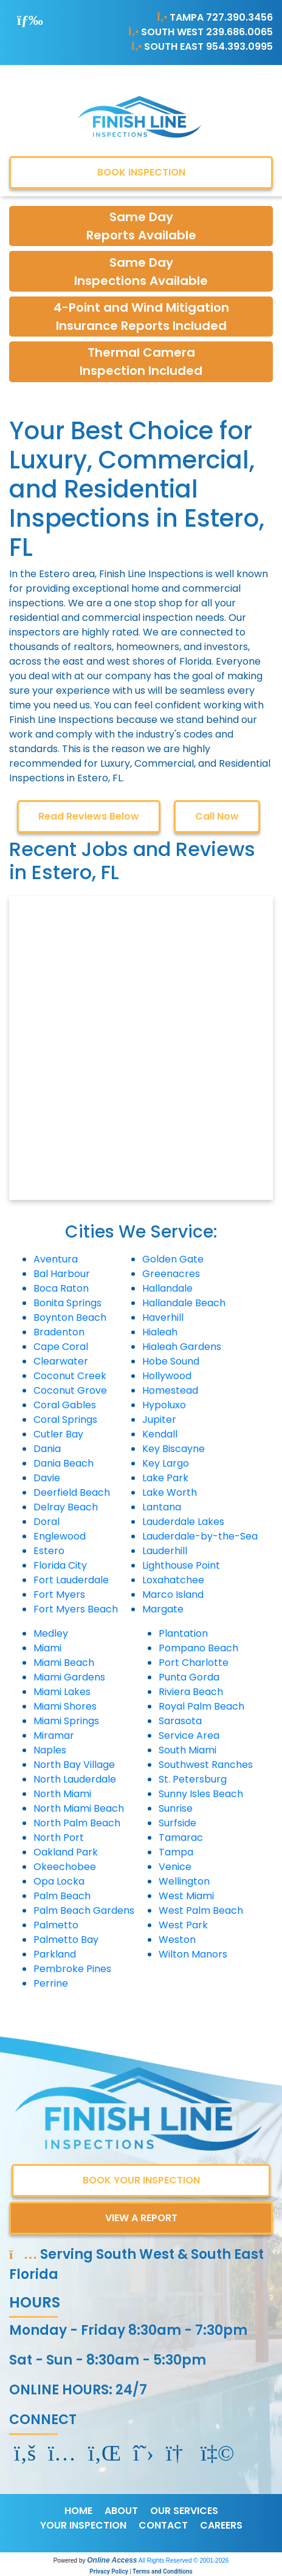  Describe the element at coordinates (164, 1405) in the screenshot. I see `Hypoluxo` at that location.